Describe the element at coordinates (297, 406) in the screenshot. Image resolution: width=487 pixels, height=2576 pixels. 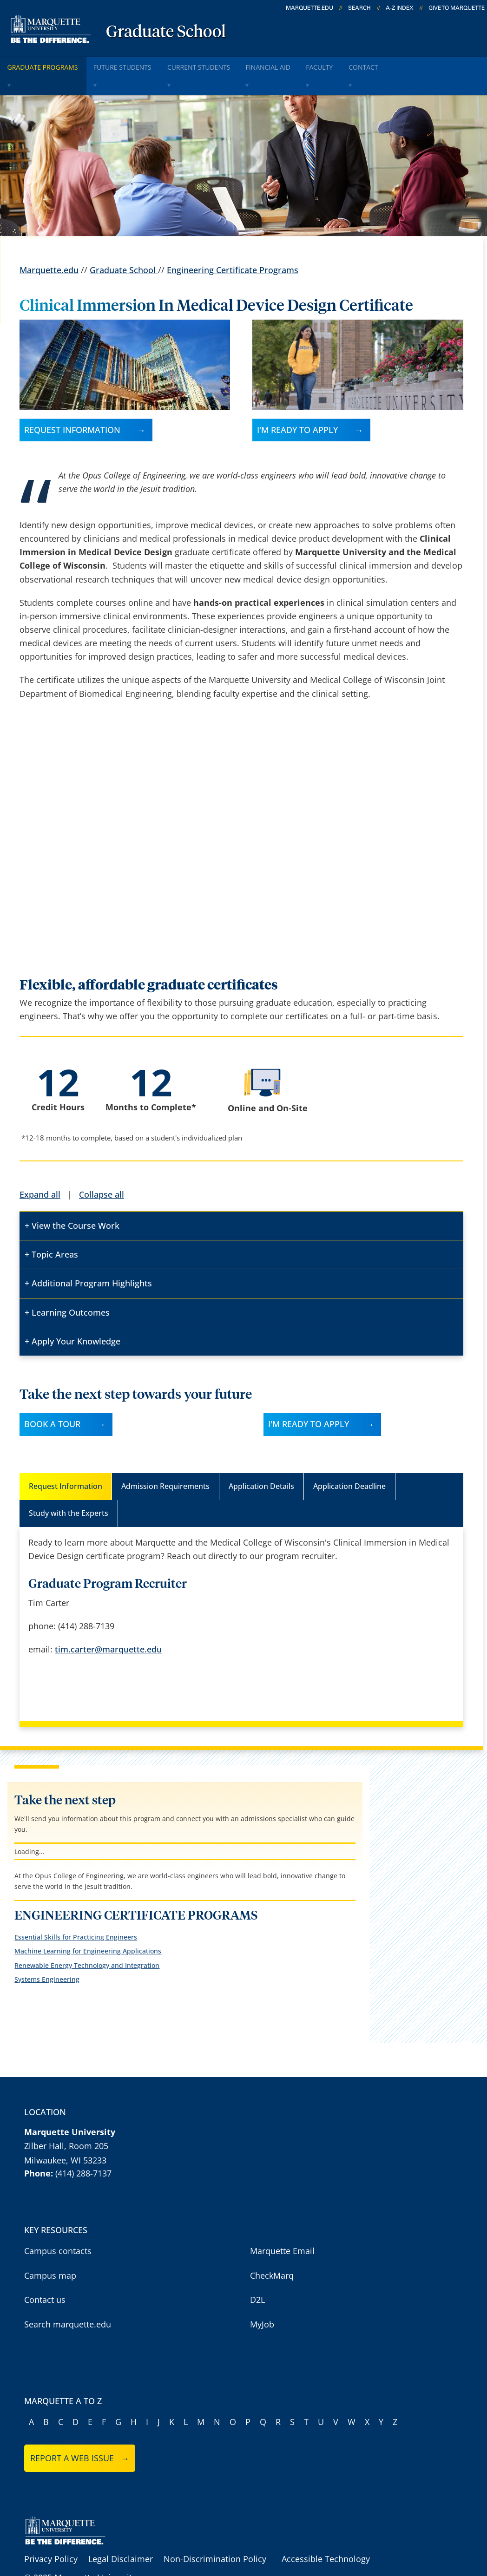
I see `I'm ready to apply` at that location.